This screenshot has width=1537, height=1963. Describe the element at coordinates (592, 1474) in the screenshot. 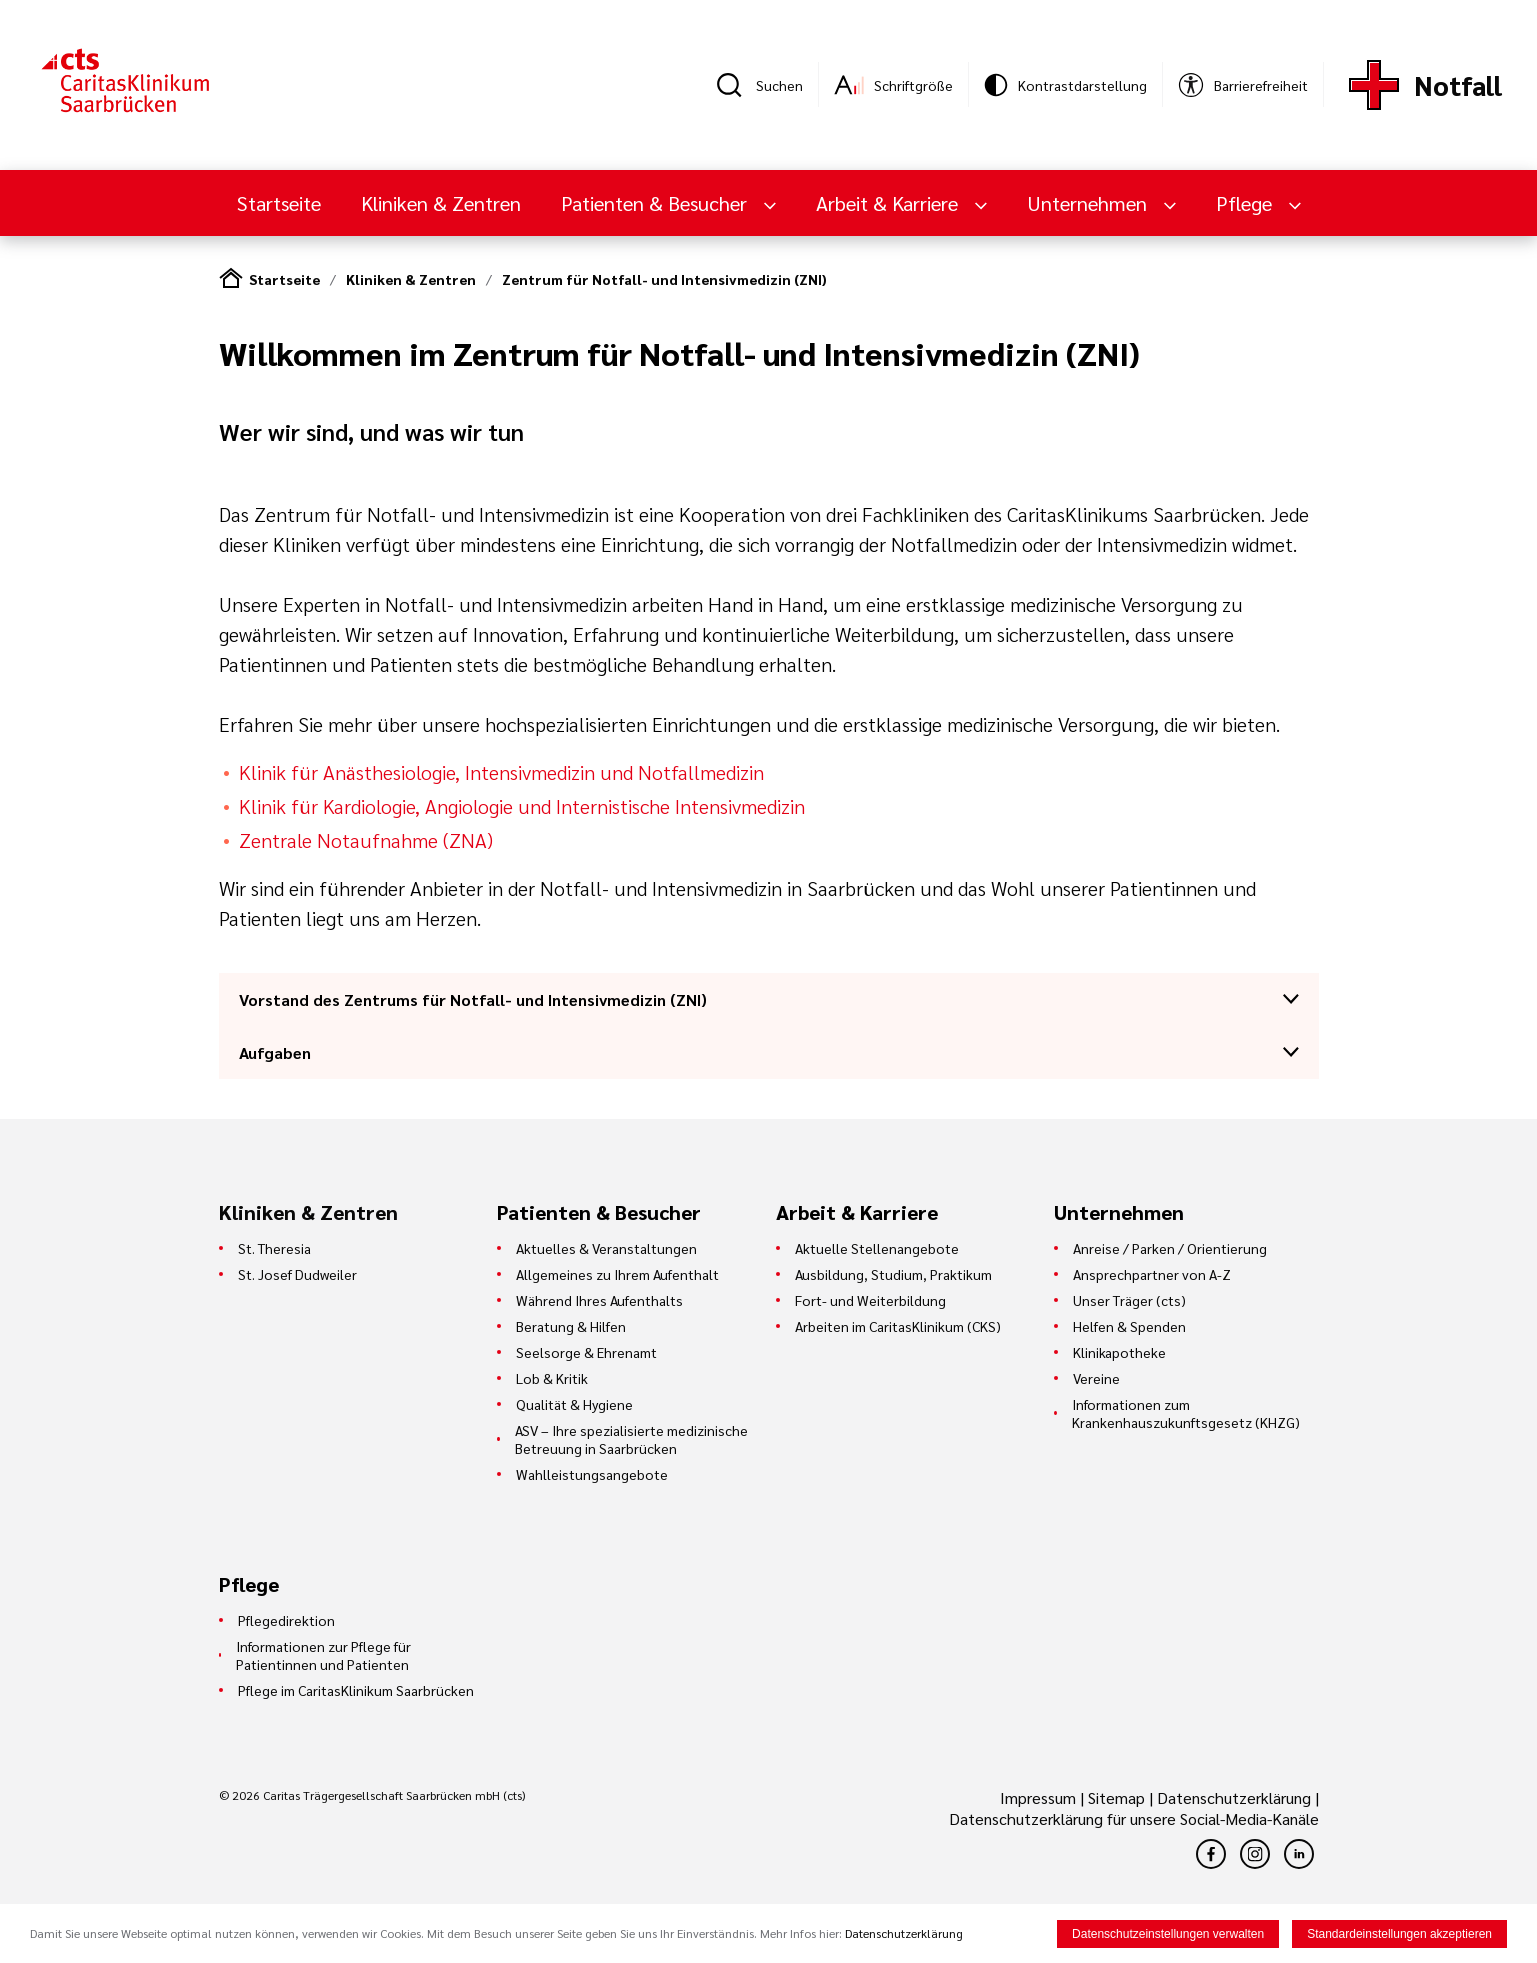

I see `Wahlleistungsangebote` at that location.